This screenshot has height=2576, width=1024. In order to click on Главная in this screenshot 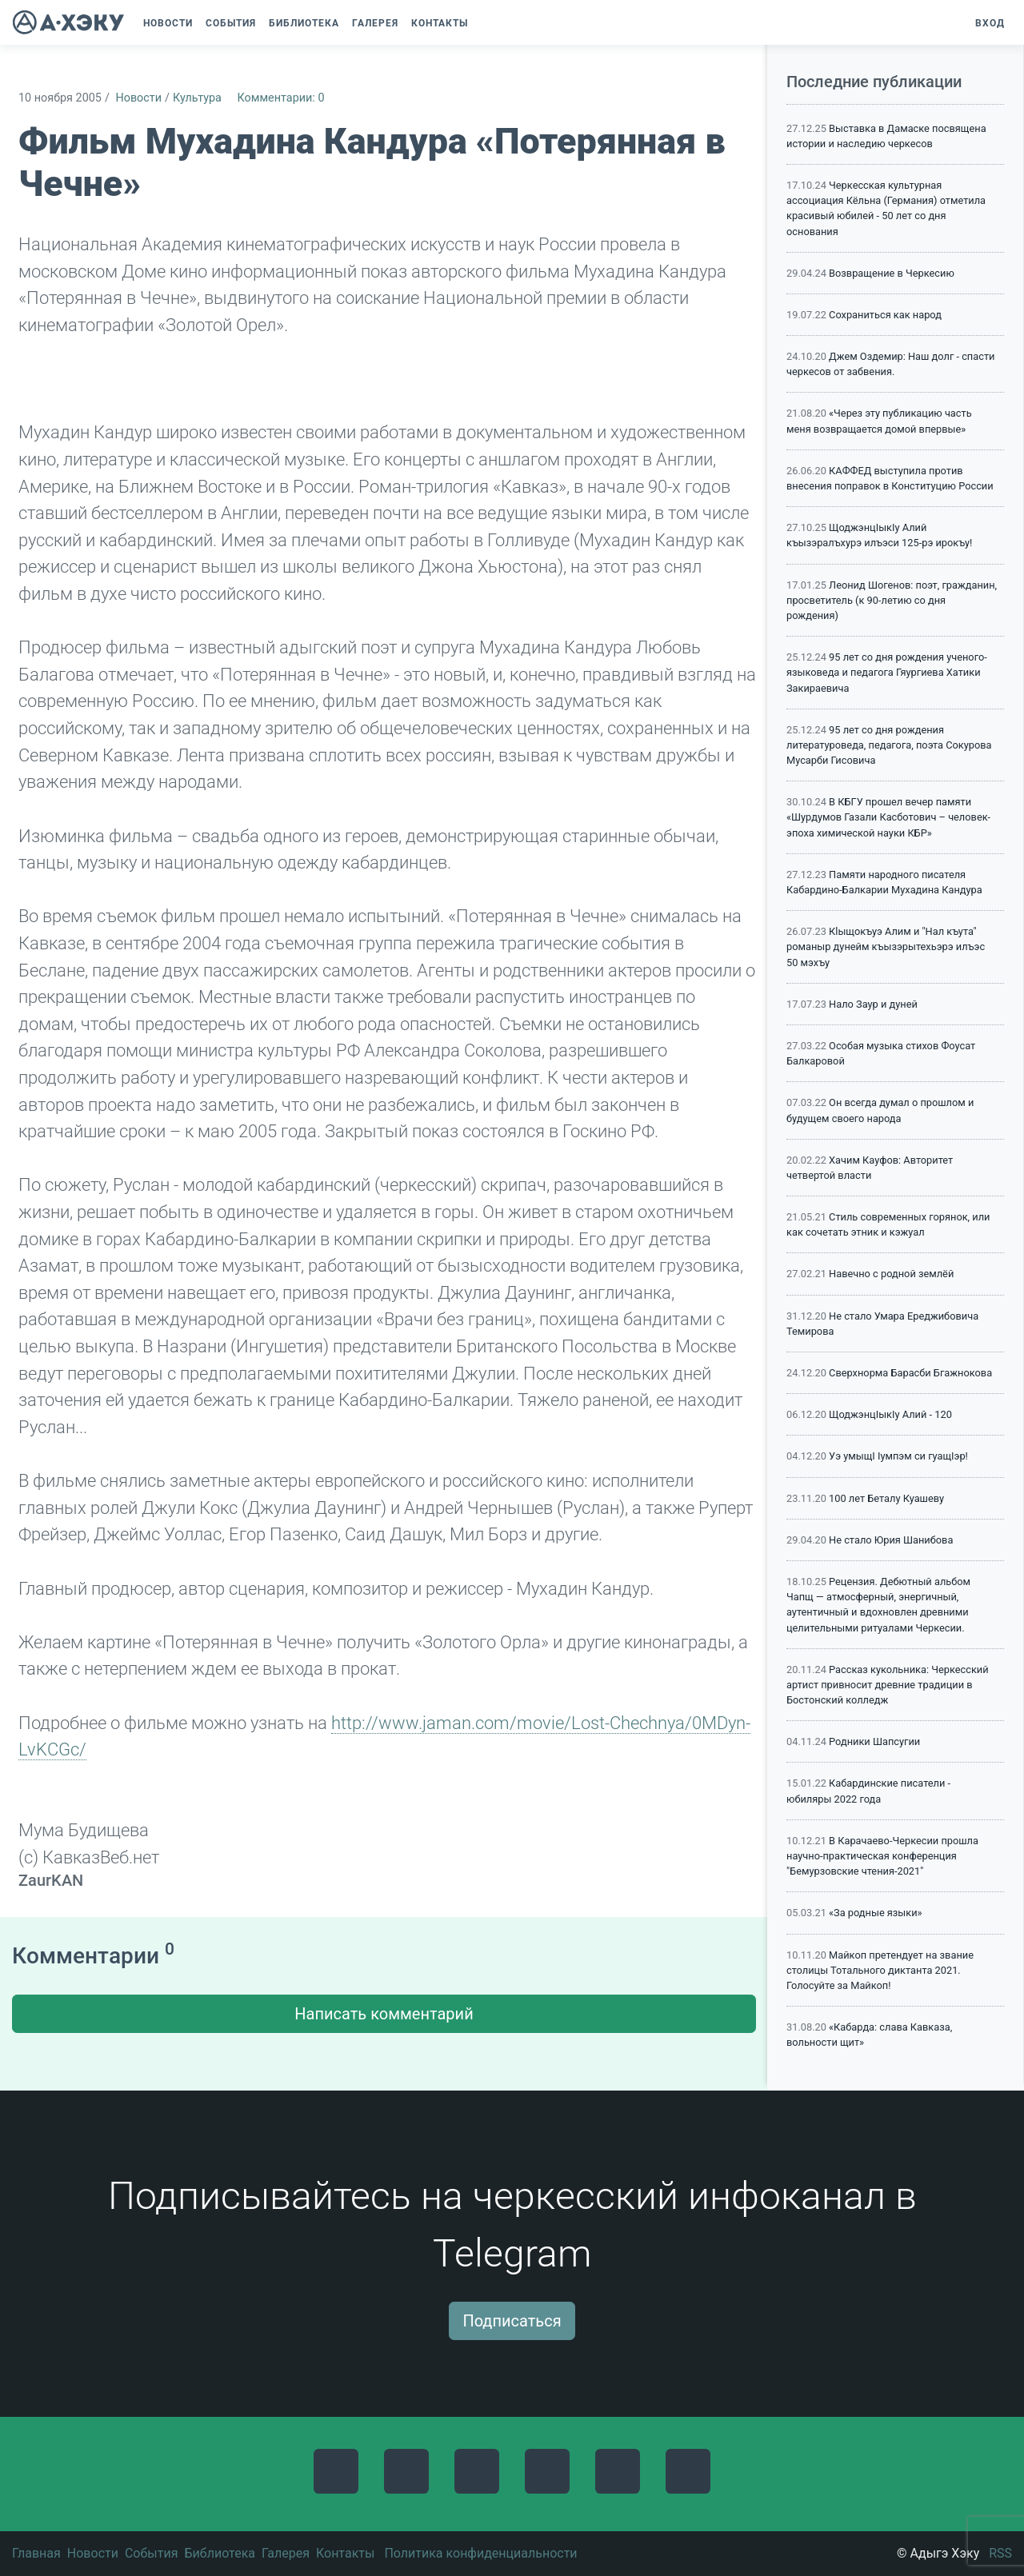, I will do `click(36, 2553)`.